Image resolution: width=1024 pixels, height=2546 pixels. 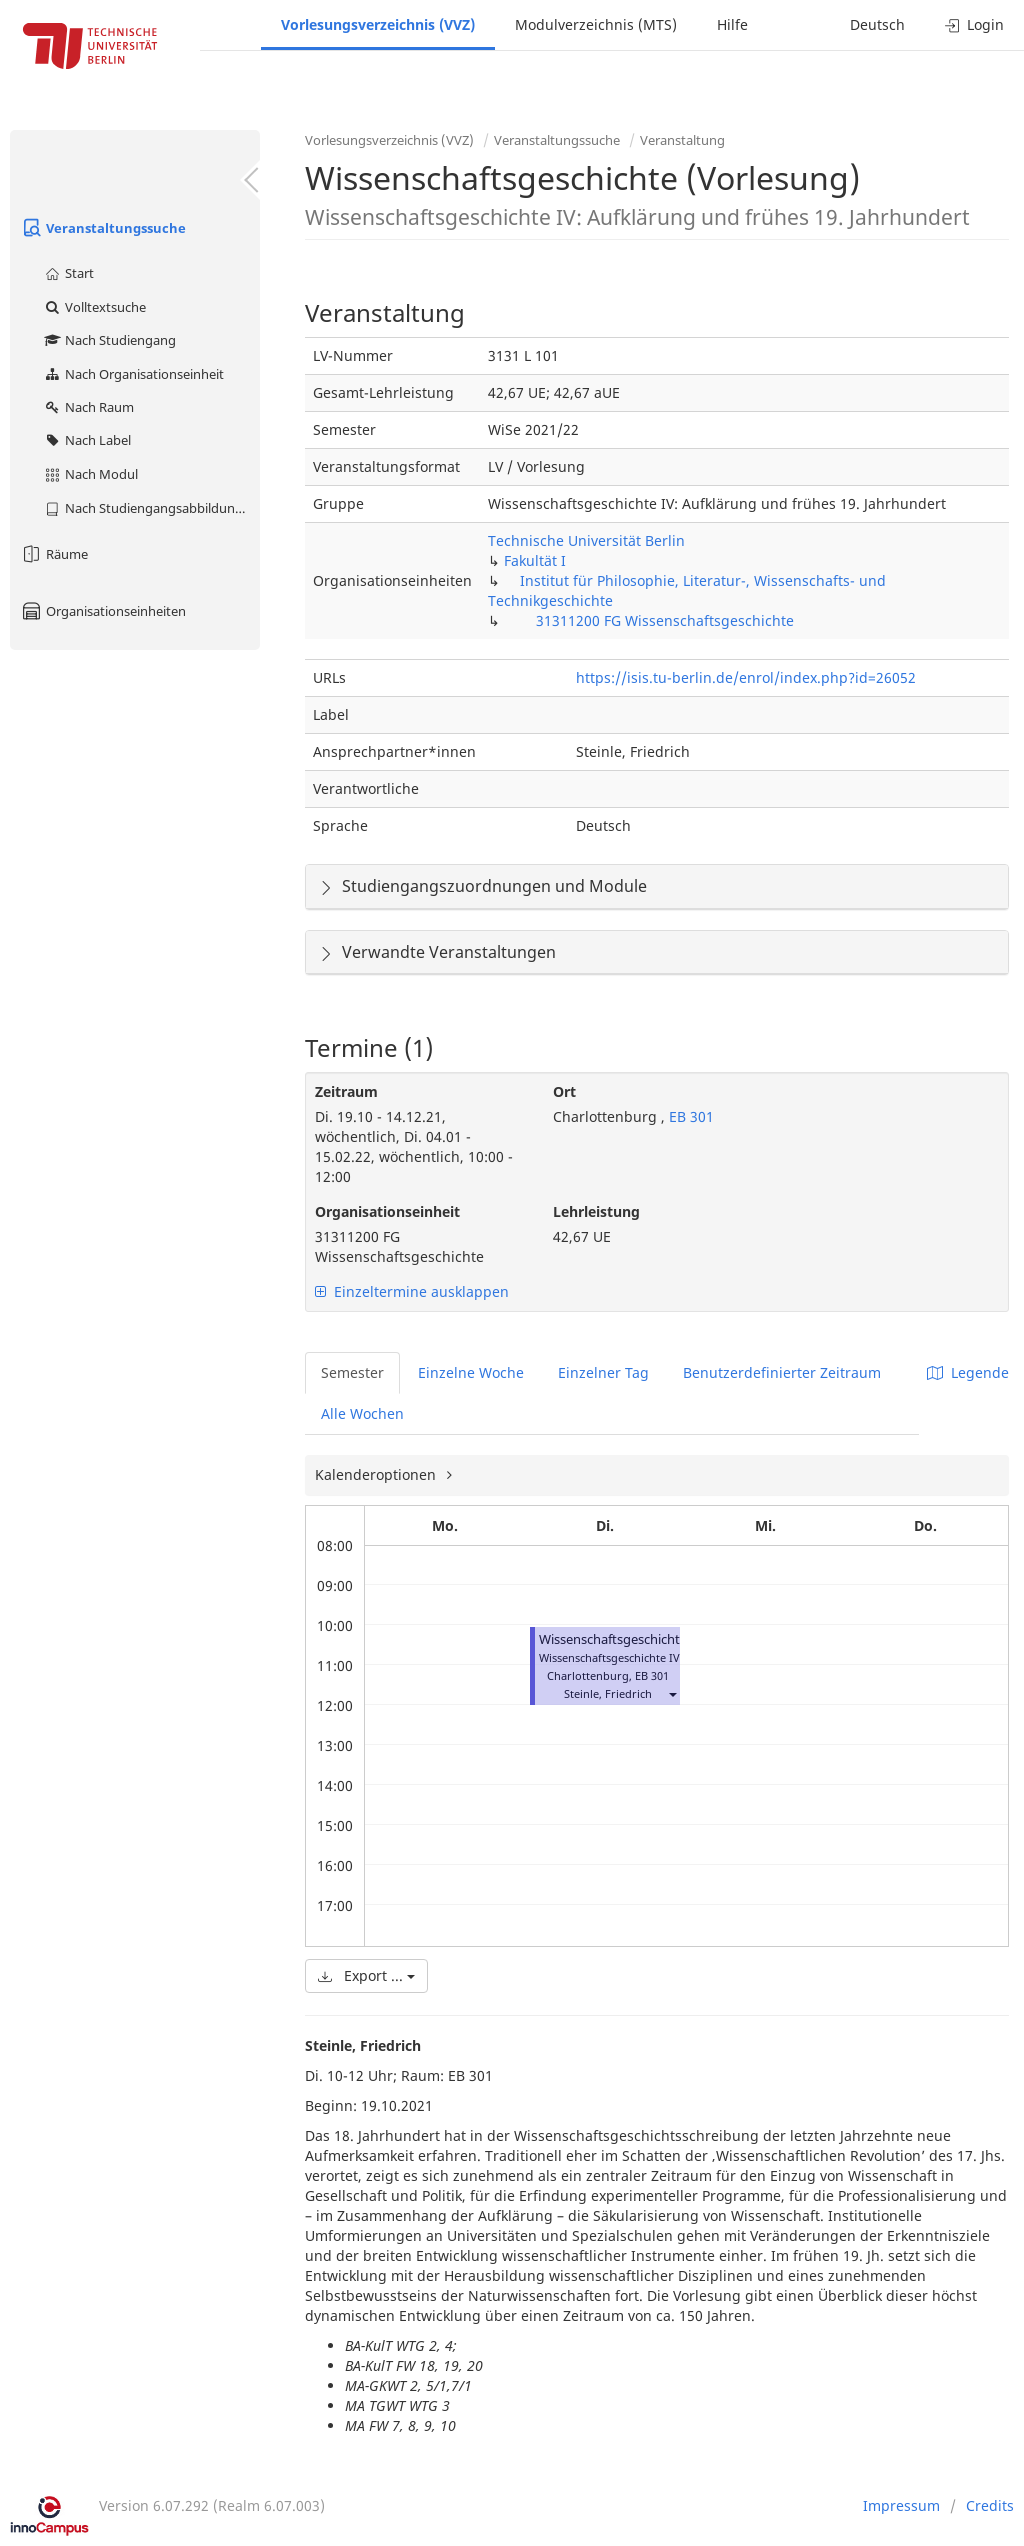 I want to click on Ort, so click(x=564, y=1091).